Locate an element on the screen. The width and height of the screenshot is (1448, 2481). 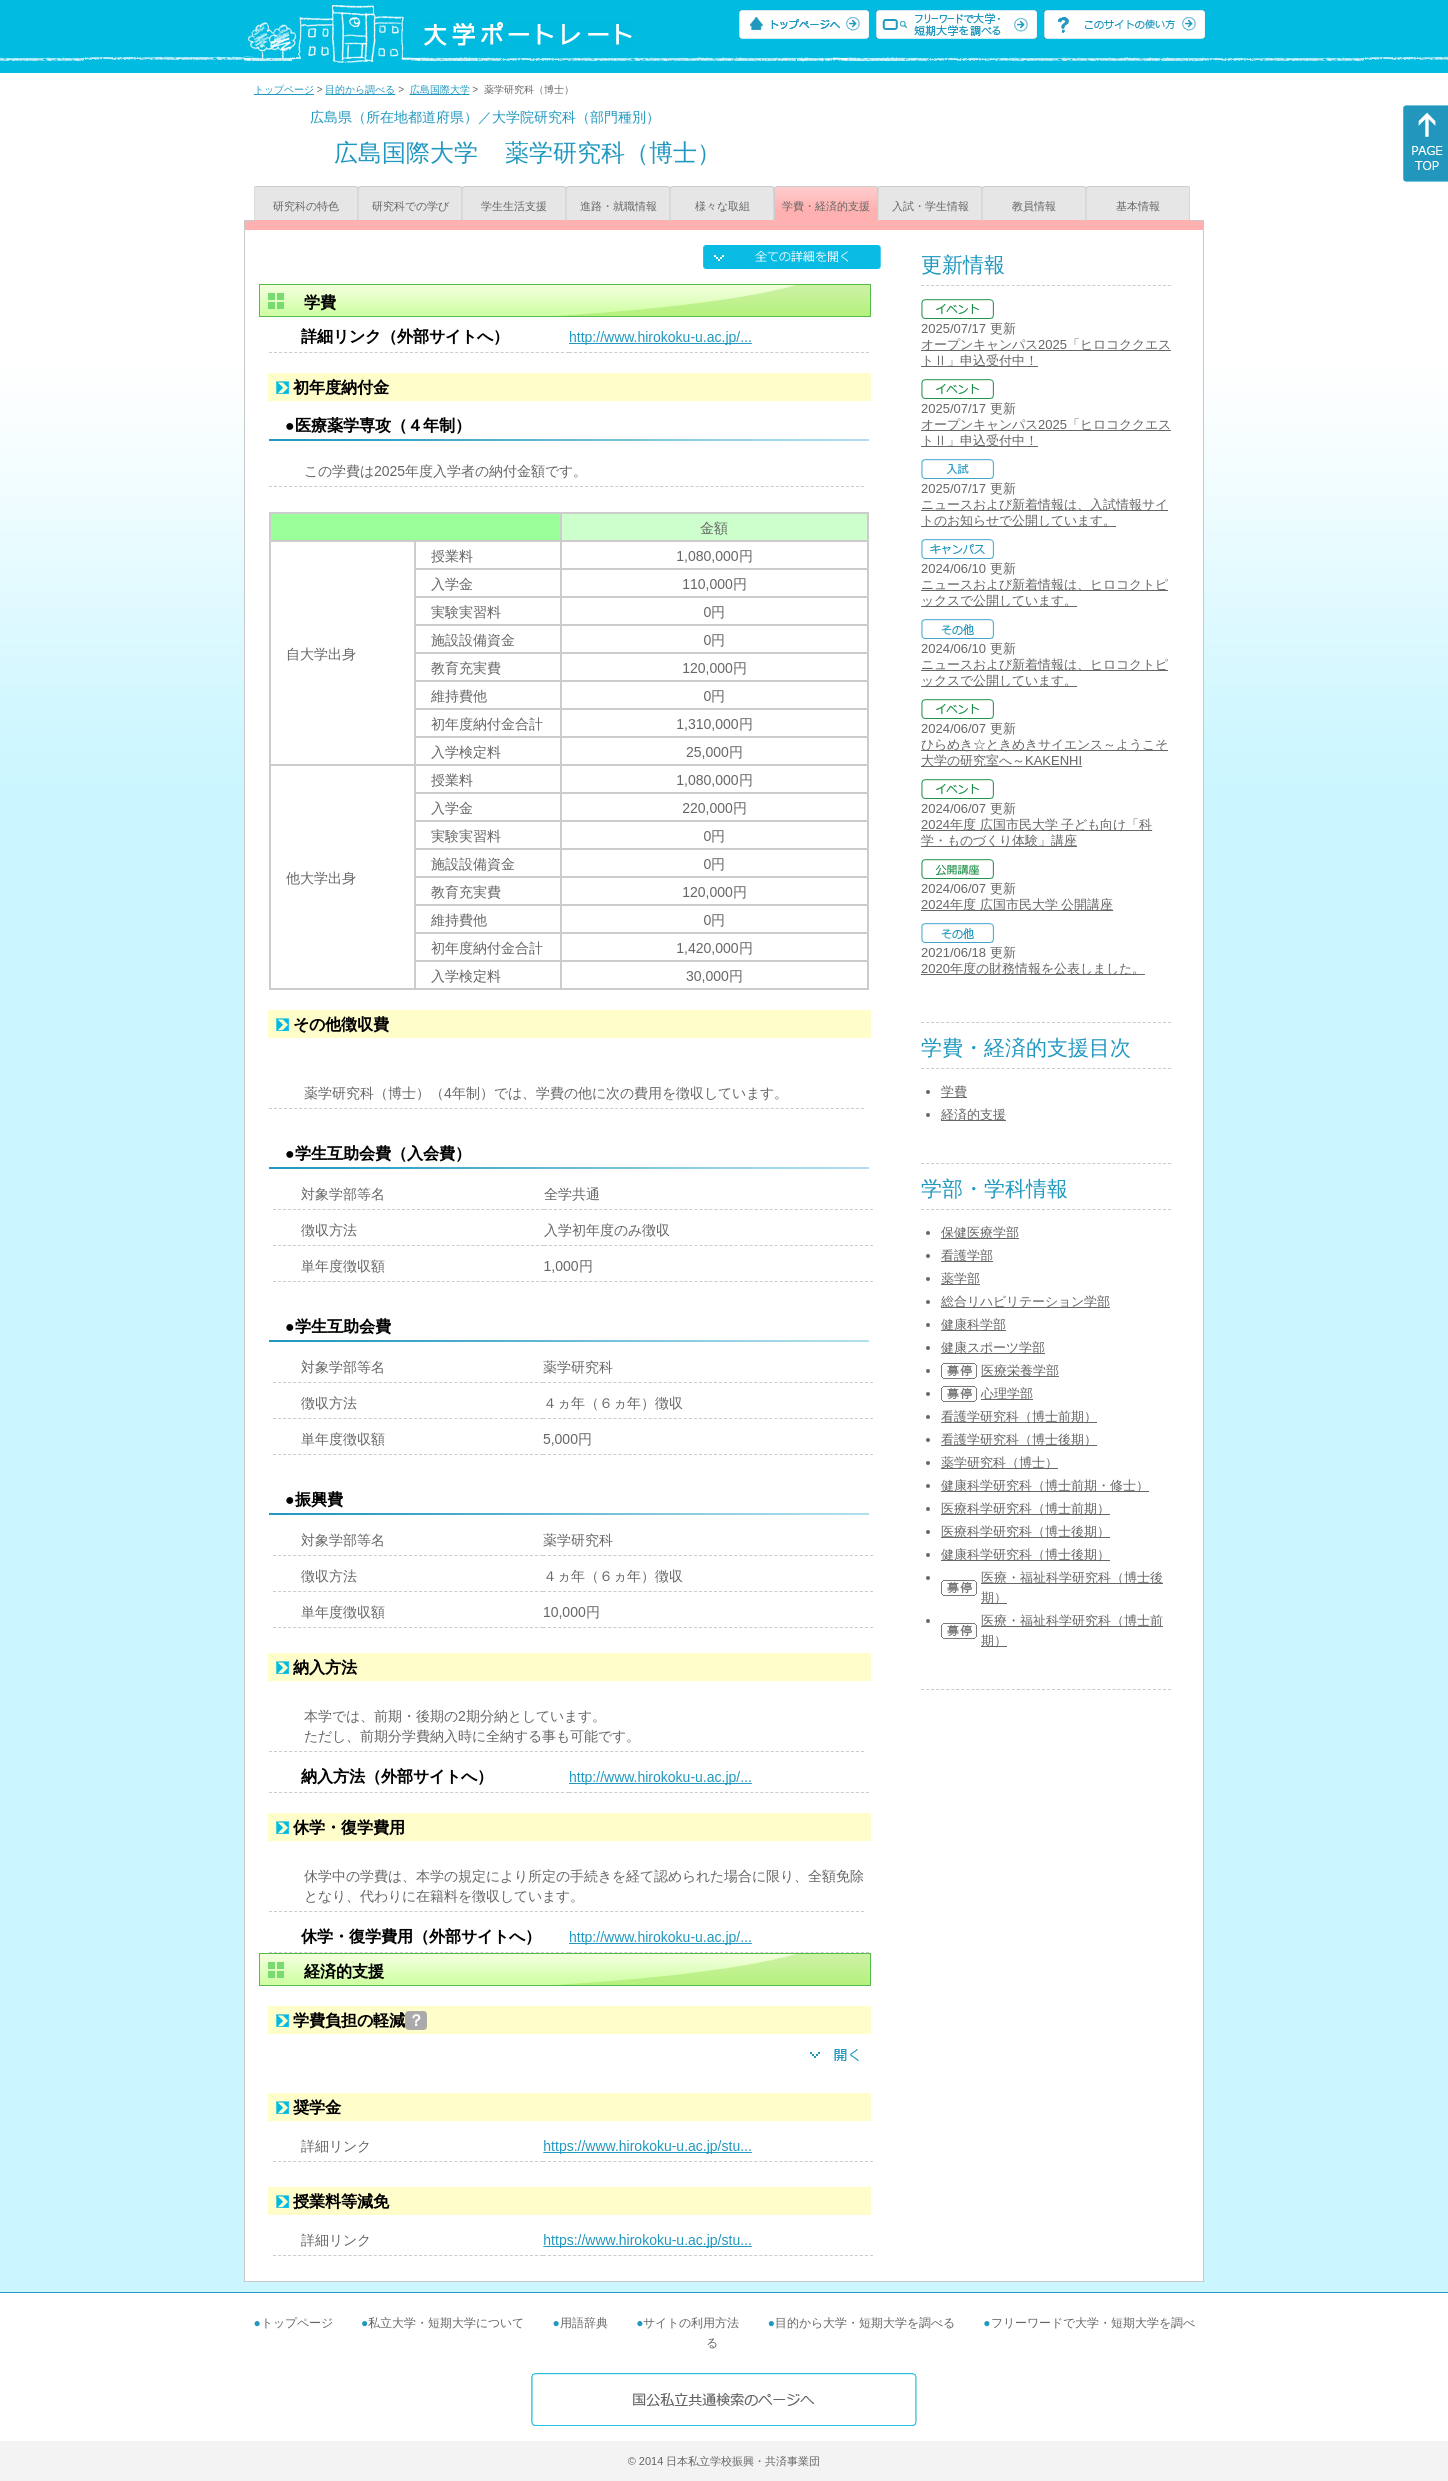
私立大学・短期大学について is located at coordinates (446, 2323).